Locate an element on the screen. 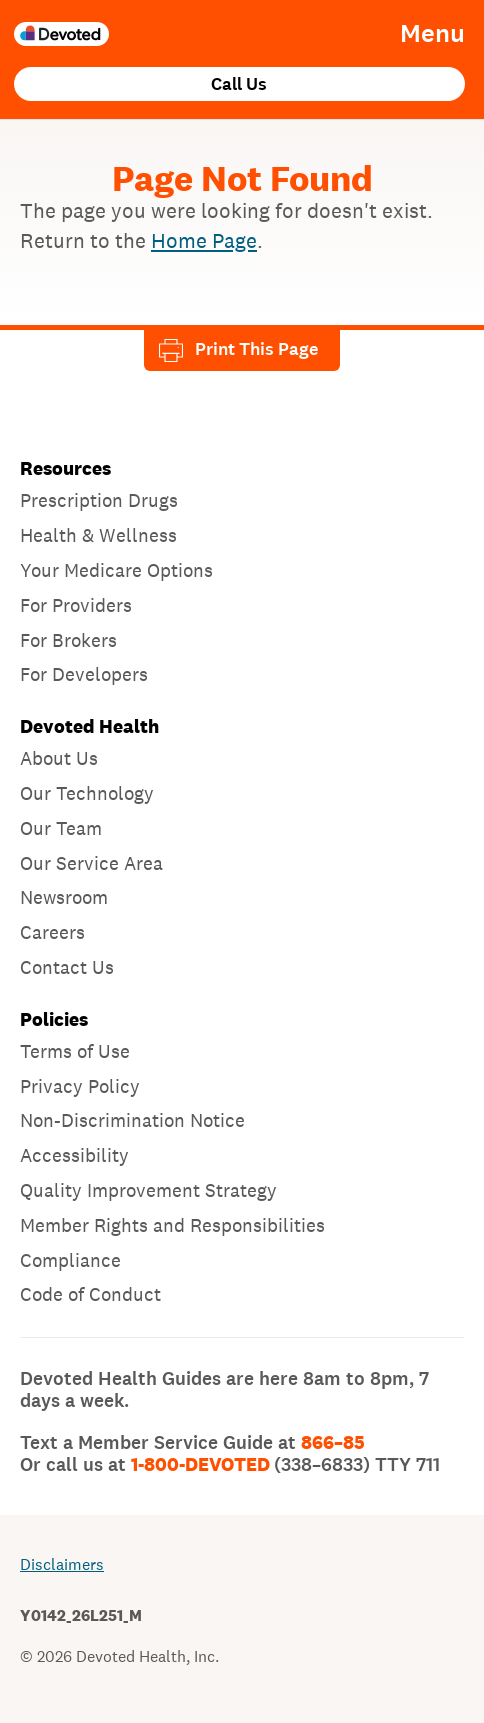 The height and width of the screenshot is (1723, 484). Member Rights and Responsibilities is located at coordinates (172, 1225).